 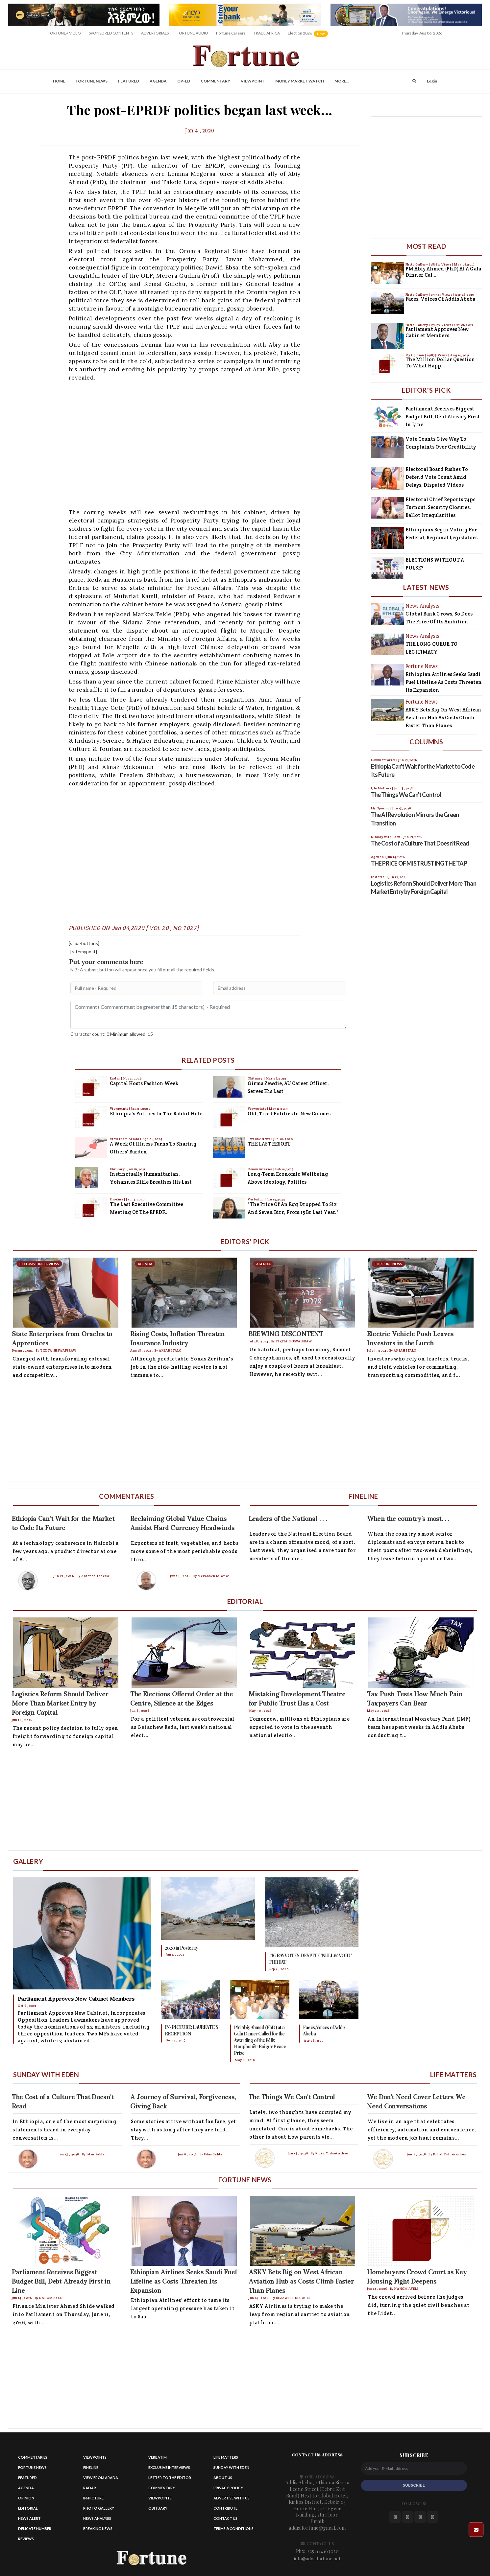 I want to click on ADVERTORIALS, so click(x=155, y=33).